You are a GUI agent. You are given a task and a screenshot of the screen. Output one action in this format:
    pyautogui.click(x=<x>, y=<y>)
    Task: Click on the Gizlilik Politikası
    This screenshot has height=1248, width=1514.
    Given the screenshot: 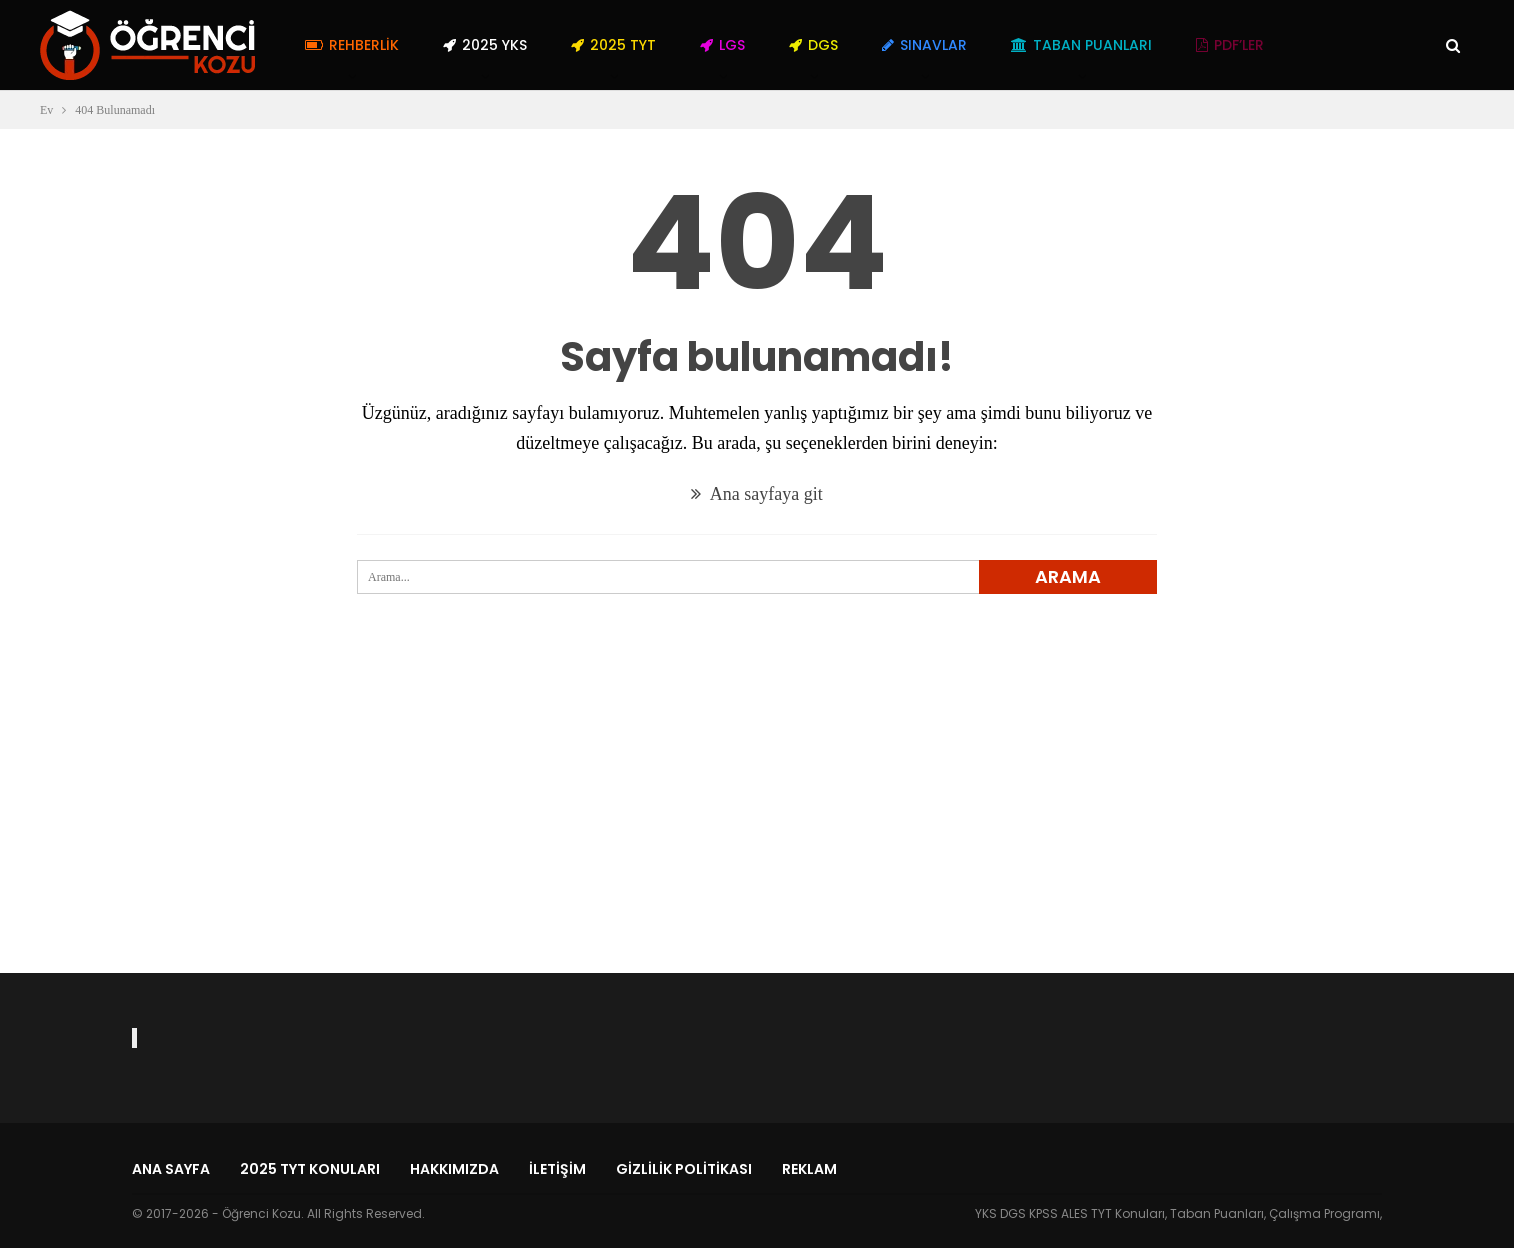 What is the action you would take?
    pyautogui.click(x=684, y=1169)
    